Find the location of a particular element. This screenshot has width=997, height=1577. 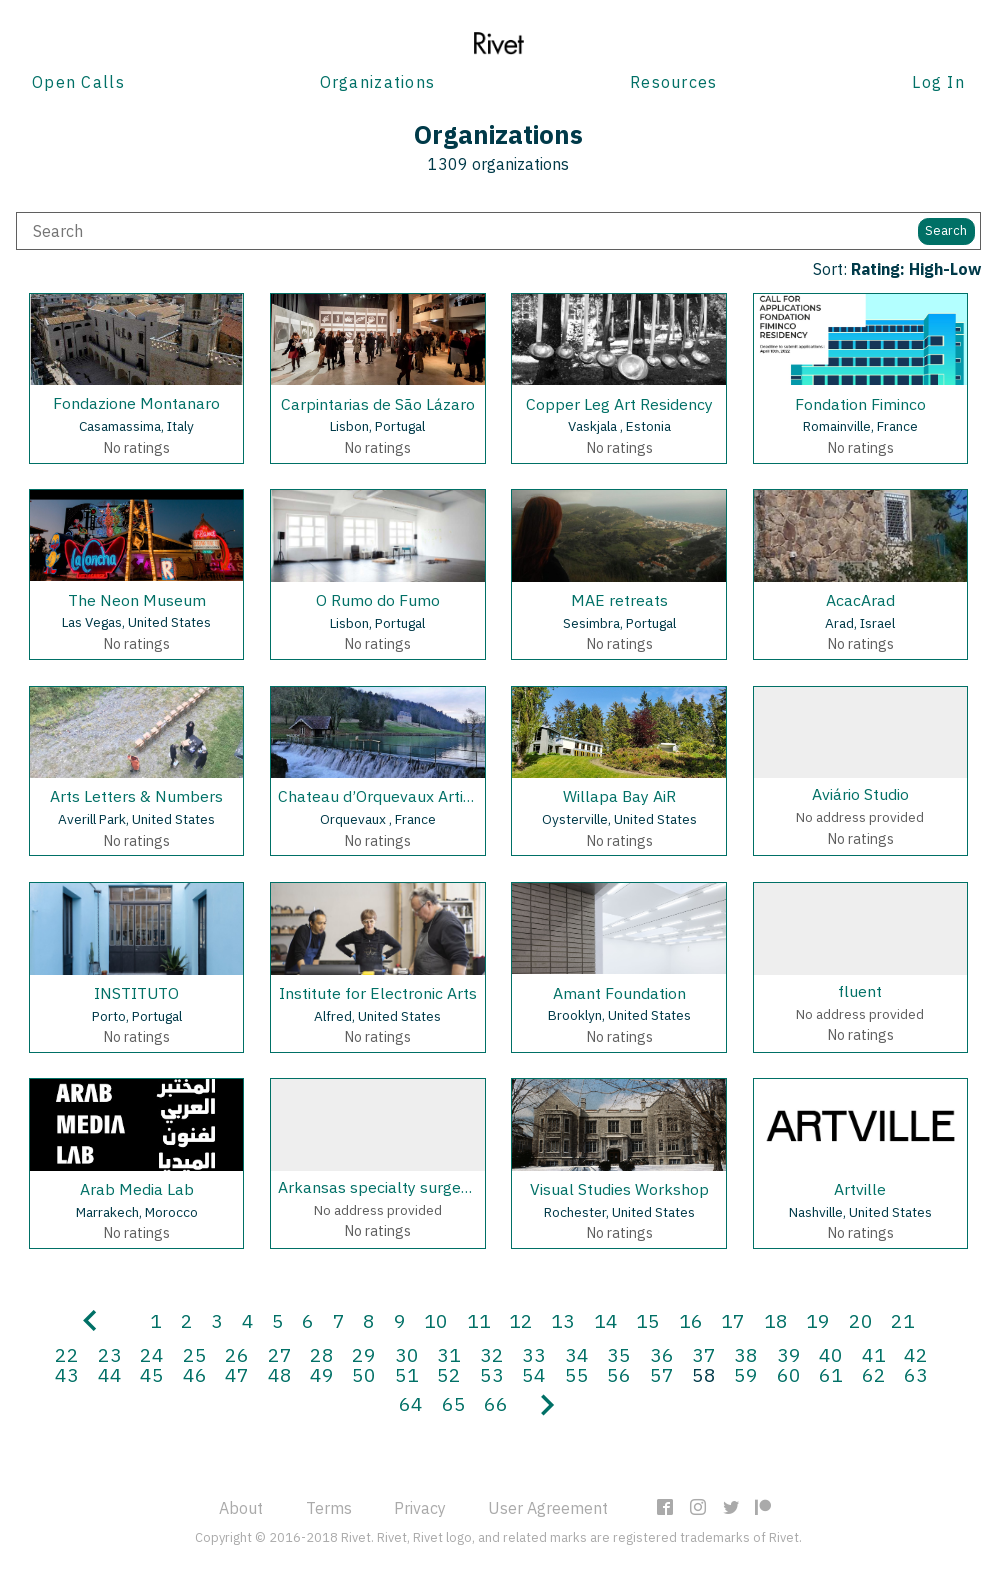

19 is located at coordinates (818, 1320).